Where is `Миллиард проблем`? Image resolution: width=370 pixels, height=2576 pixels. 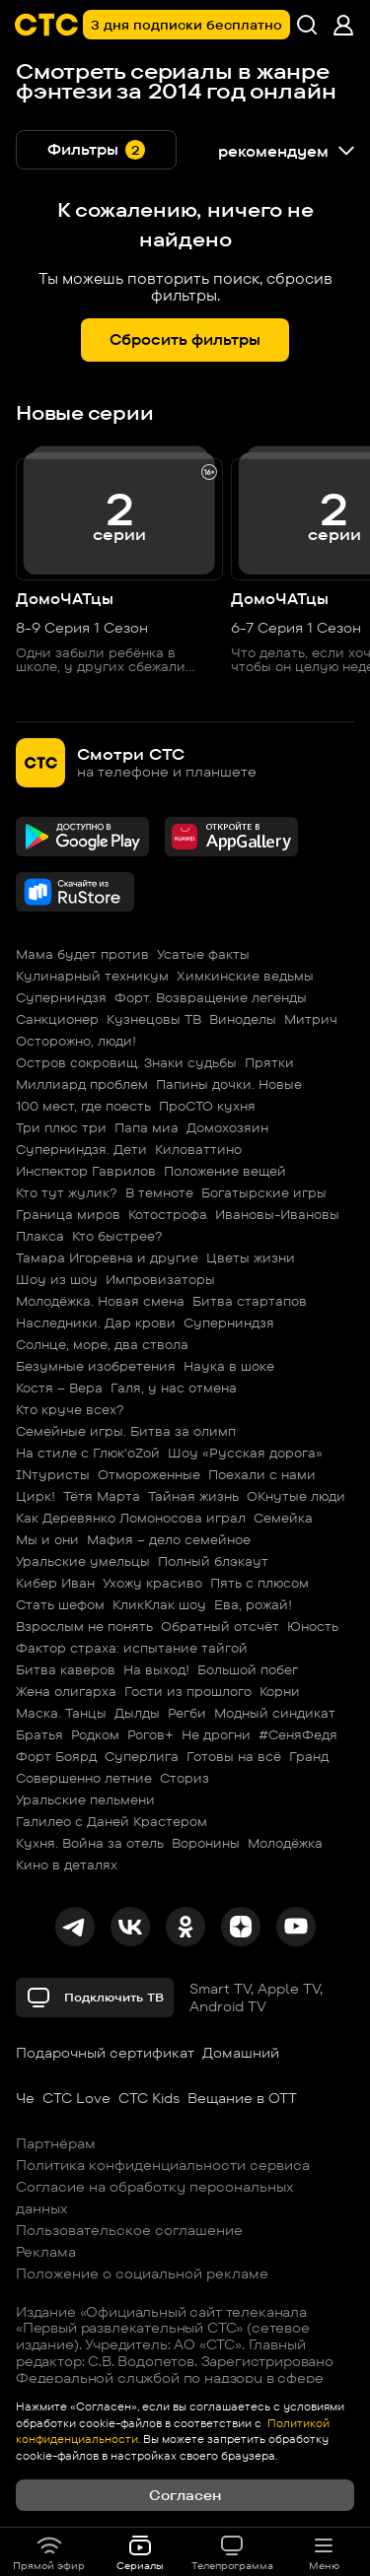 Миллиард проблем is located at coordinates (82, 1084).